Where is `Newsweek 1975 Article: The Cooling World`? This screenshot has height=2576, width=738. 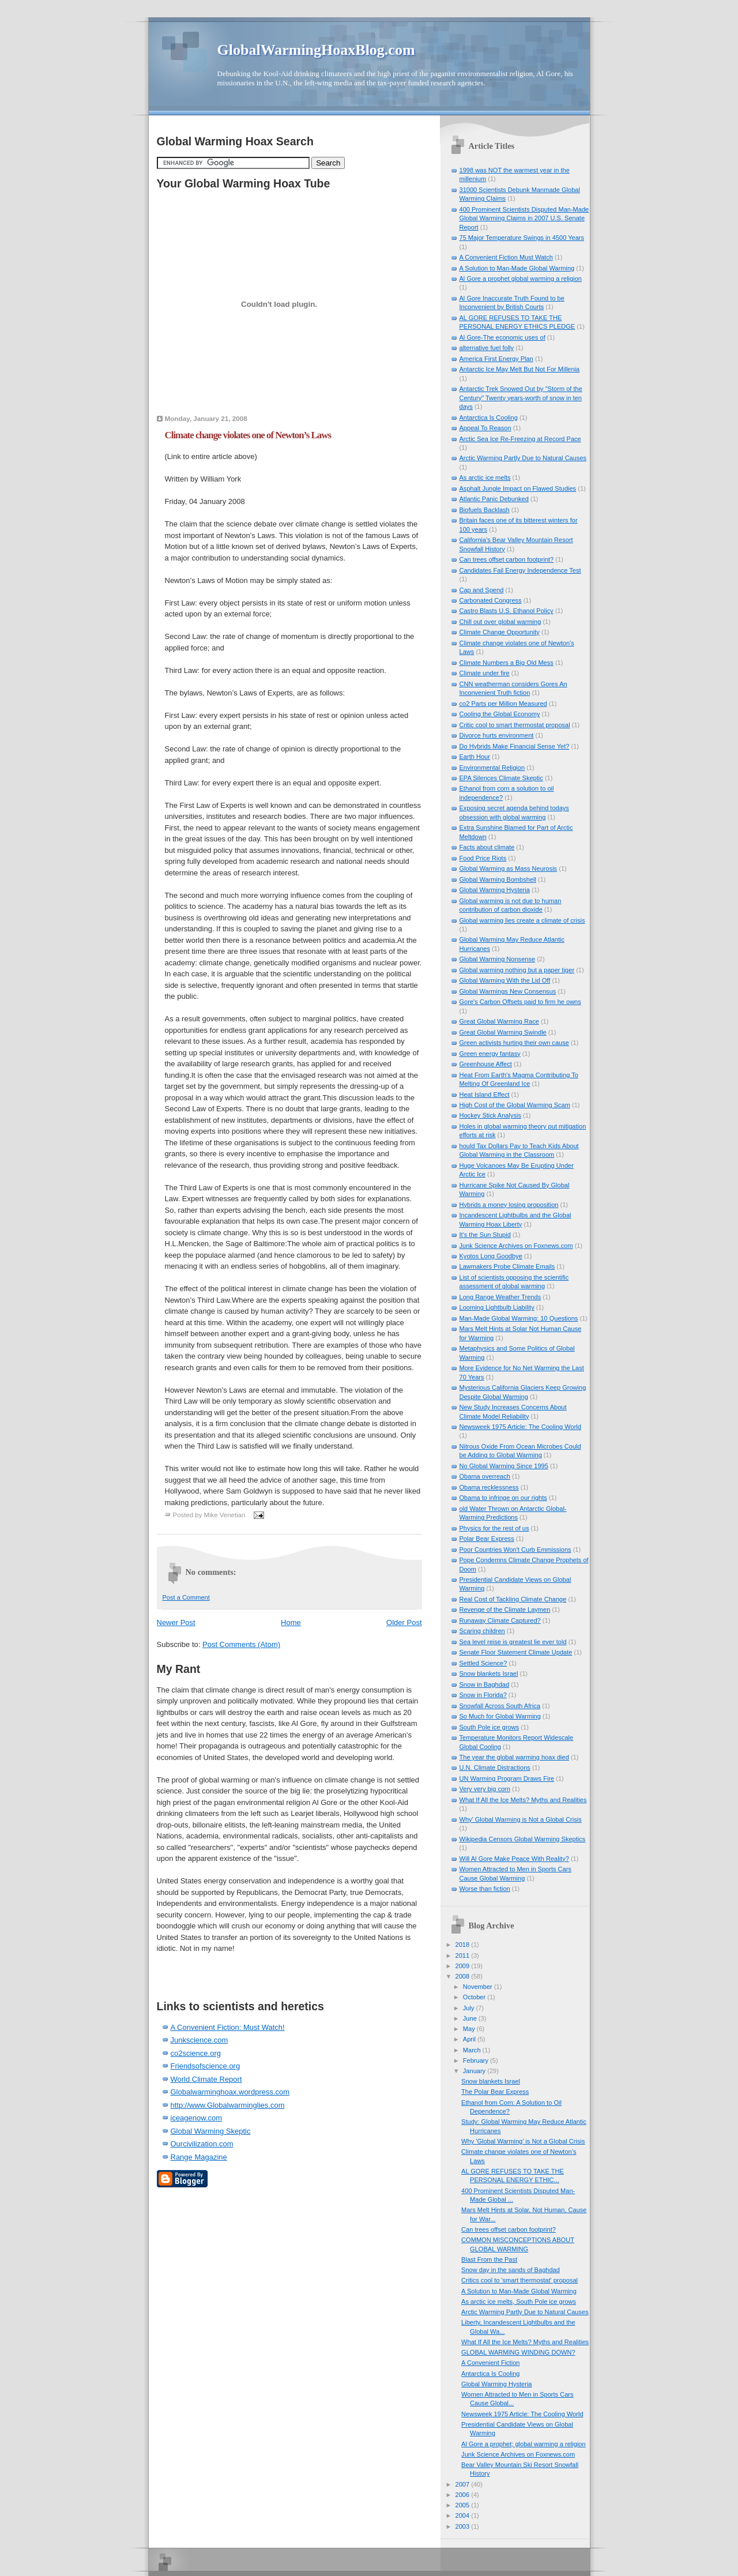
Newsweek 1975 Article: The Cooling World is located at coordinates (520, 1426).